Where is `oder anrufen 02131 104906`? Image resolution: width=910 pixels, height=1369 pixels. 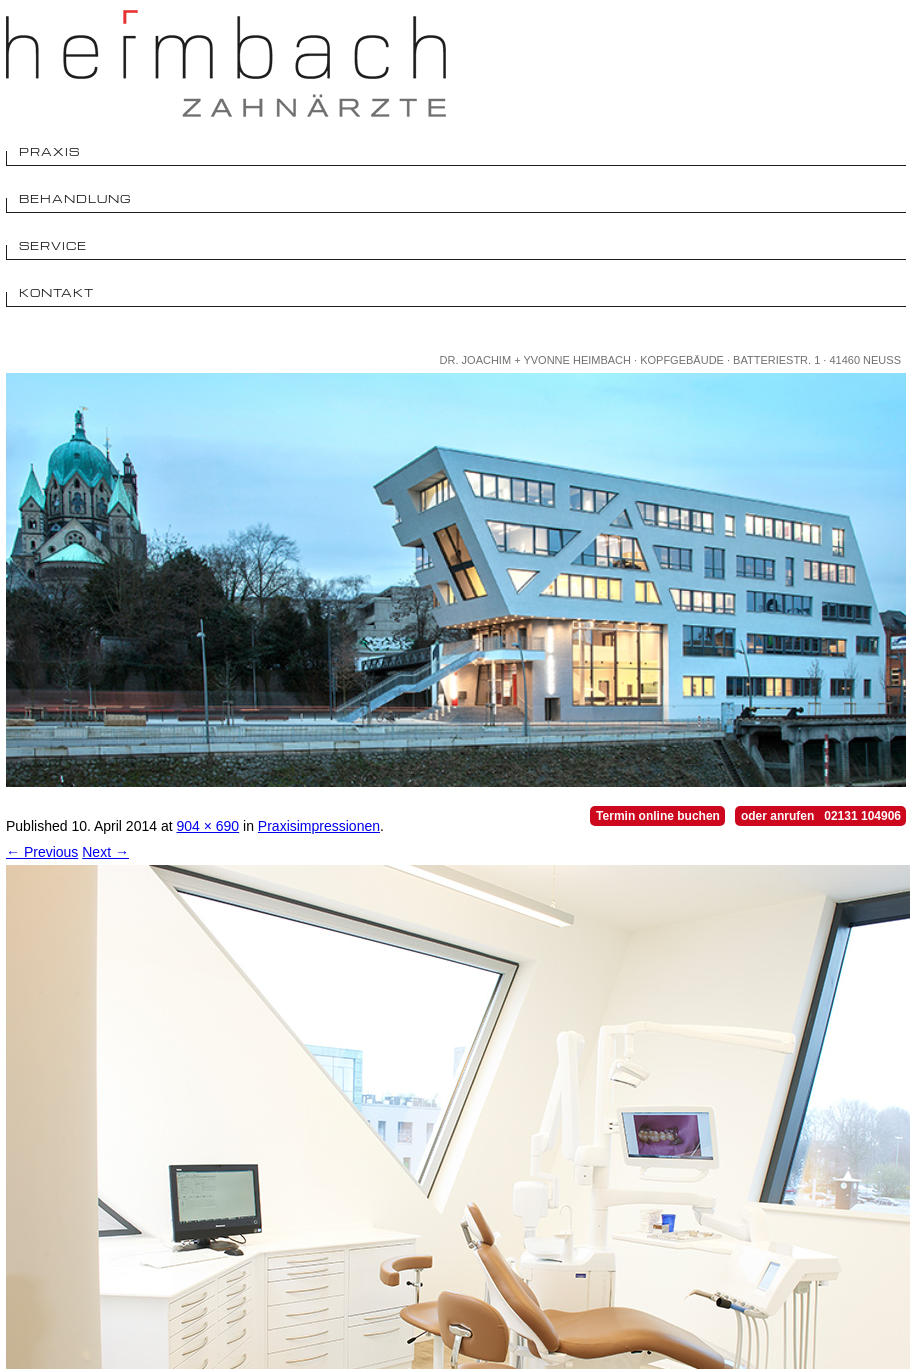 oder anrufen 02131 104906 is located at coordinates (821, 816).